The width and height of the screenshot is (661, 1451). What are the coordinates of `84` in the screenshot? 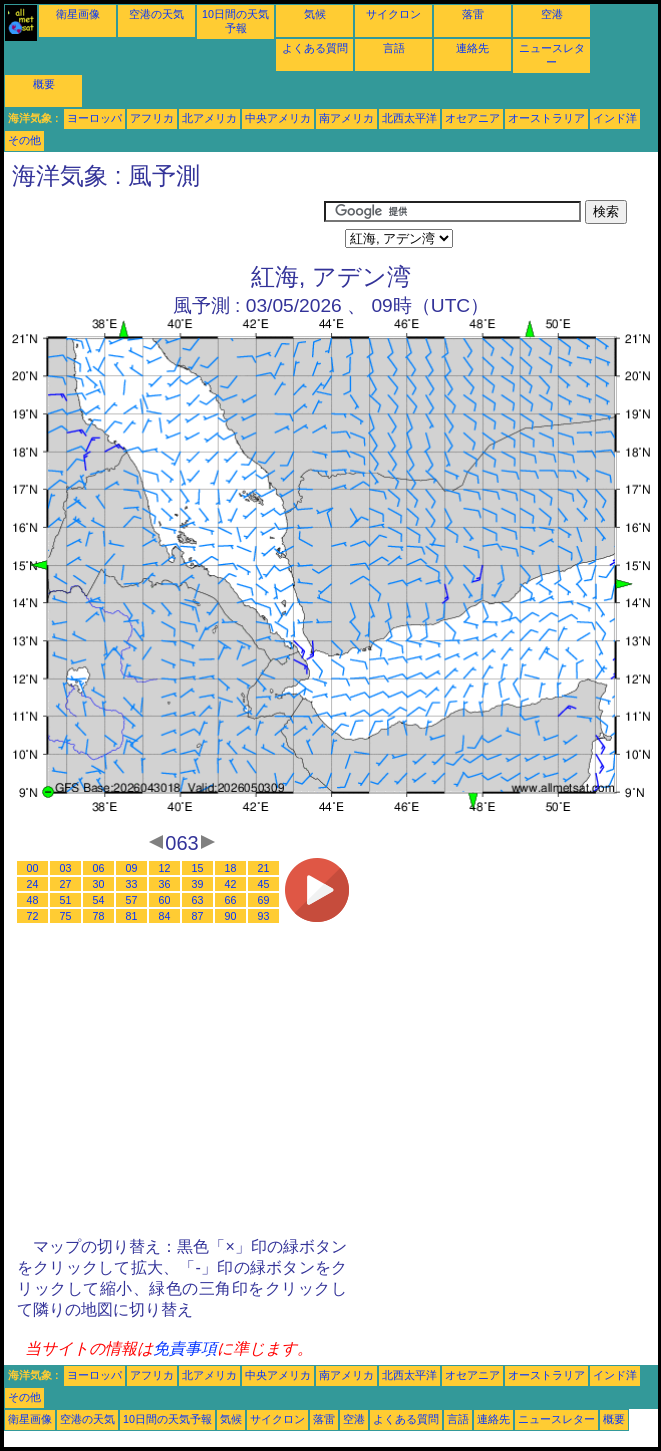 It's located at (165, 916).